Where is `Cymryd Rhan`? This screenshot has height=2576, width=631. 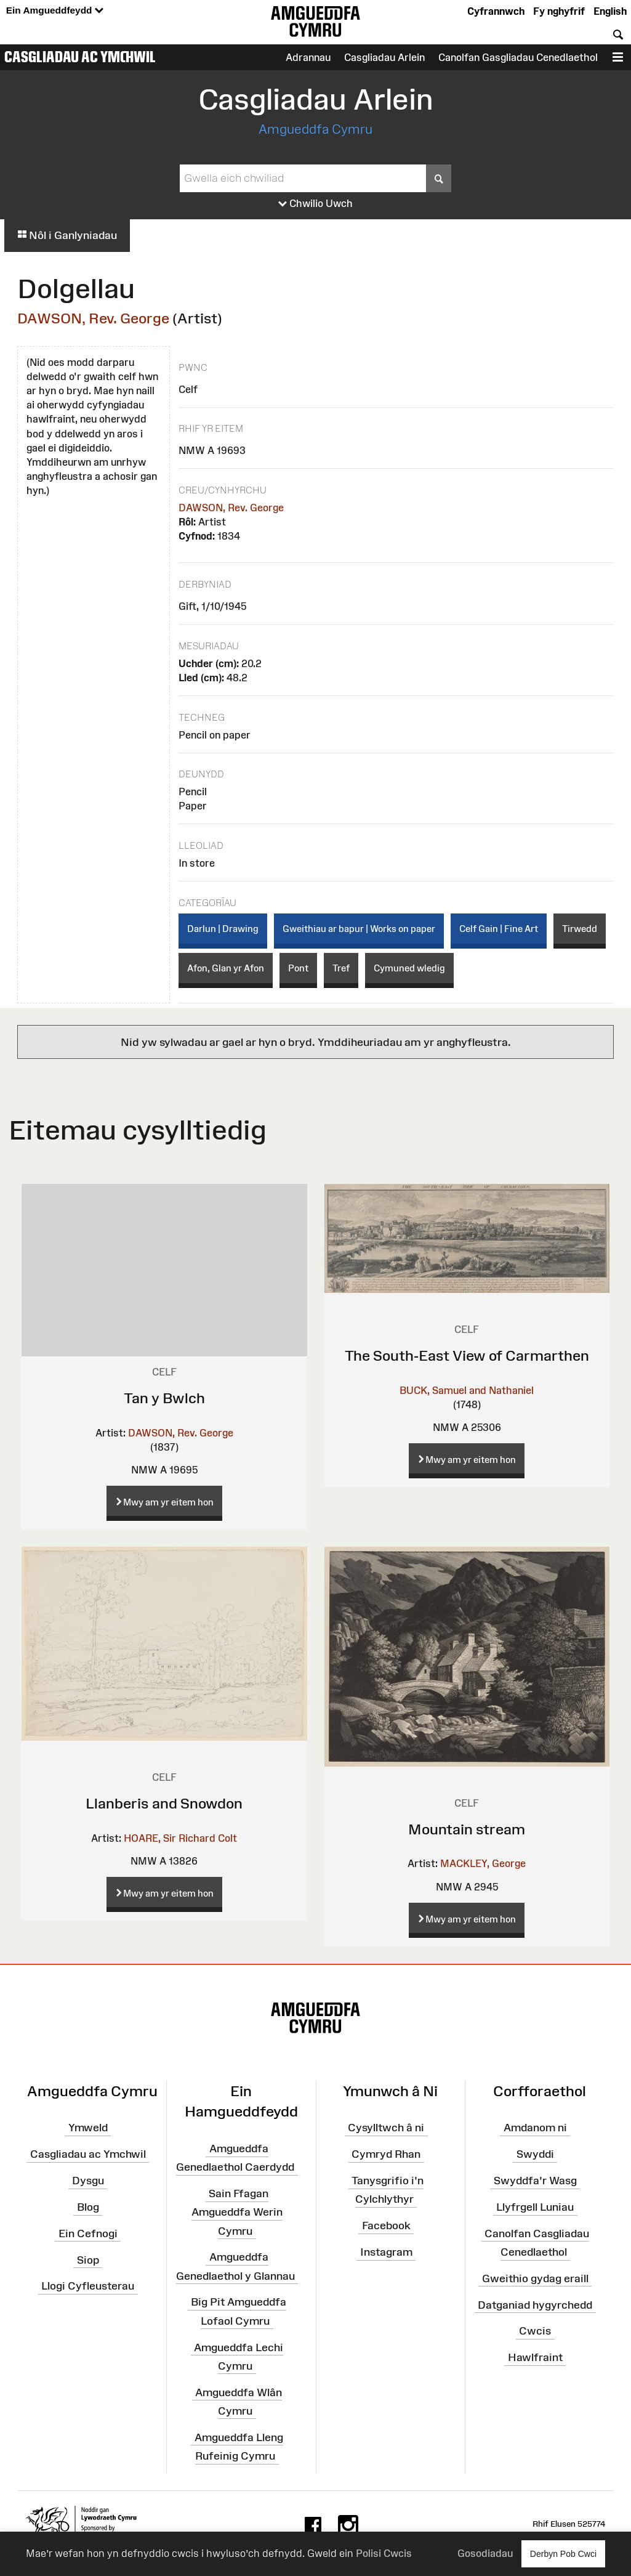 Cymryd Rhan is located at coordinates (386, 2154).